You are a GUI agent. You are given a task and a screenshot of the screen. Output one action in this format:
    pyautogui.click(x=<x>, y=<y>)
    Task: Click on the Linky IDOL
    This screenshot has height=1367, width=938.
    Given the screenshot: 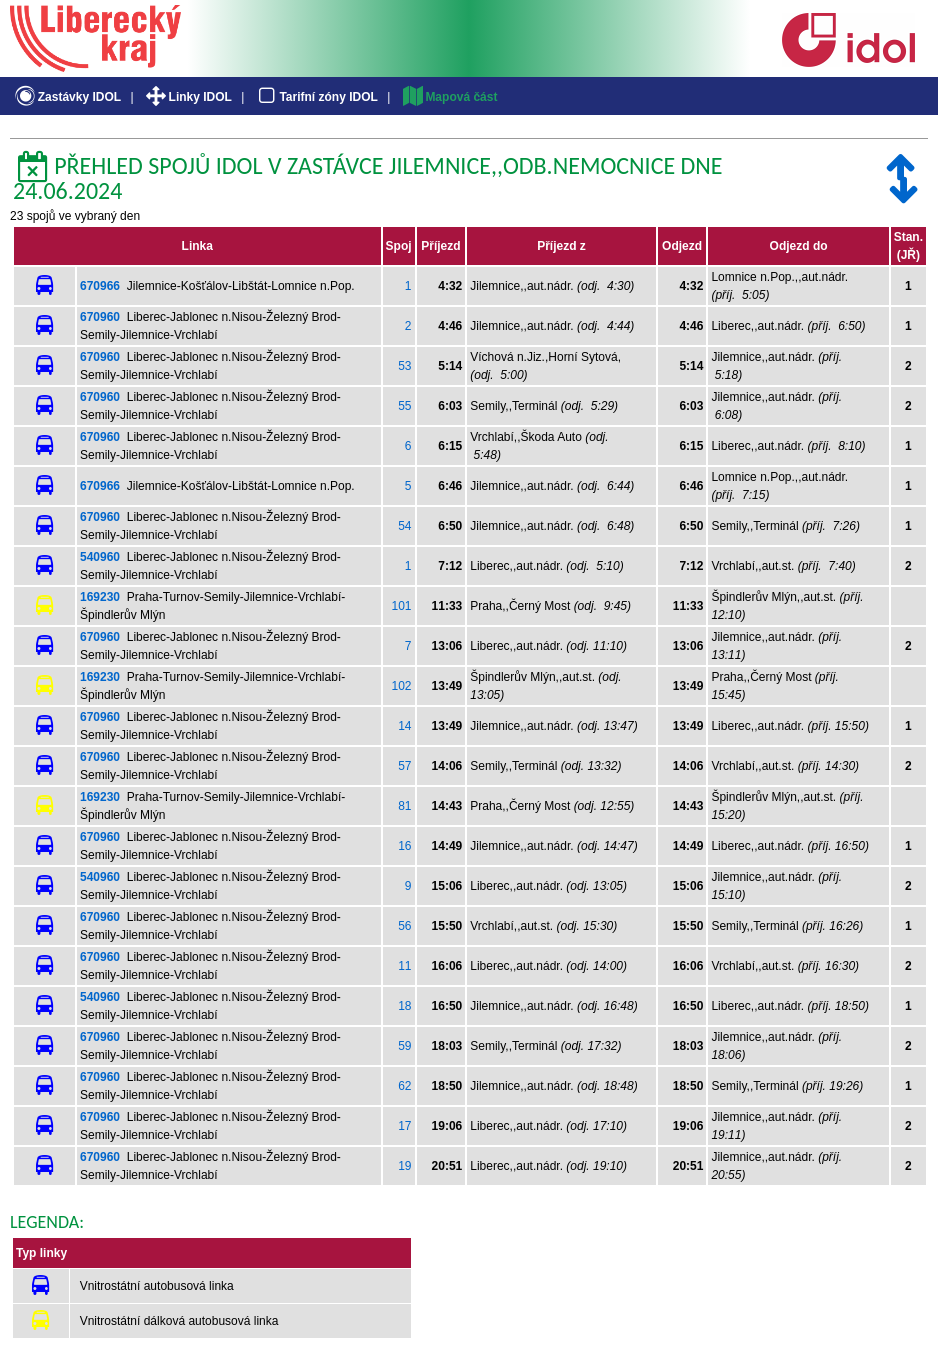 What is the action you would take?
    pyautogui.click(x=187, y=97)
    